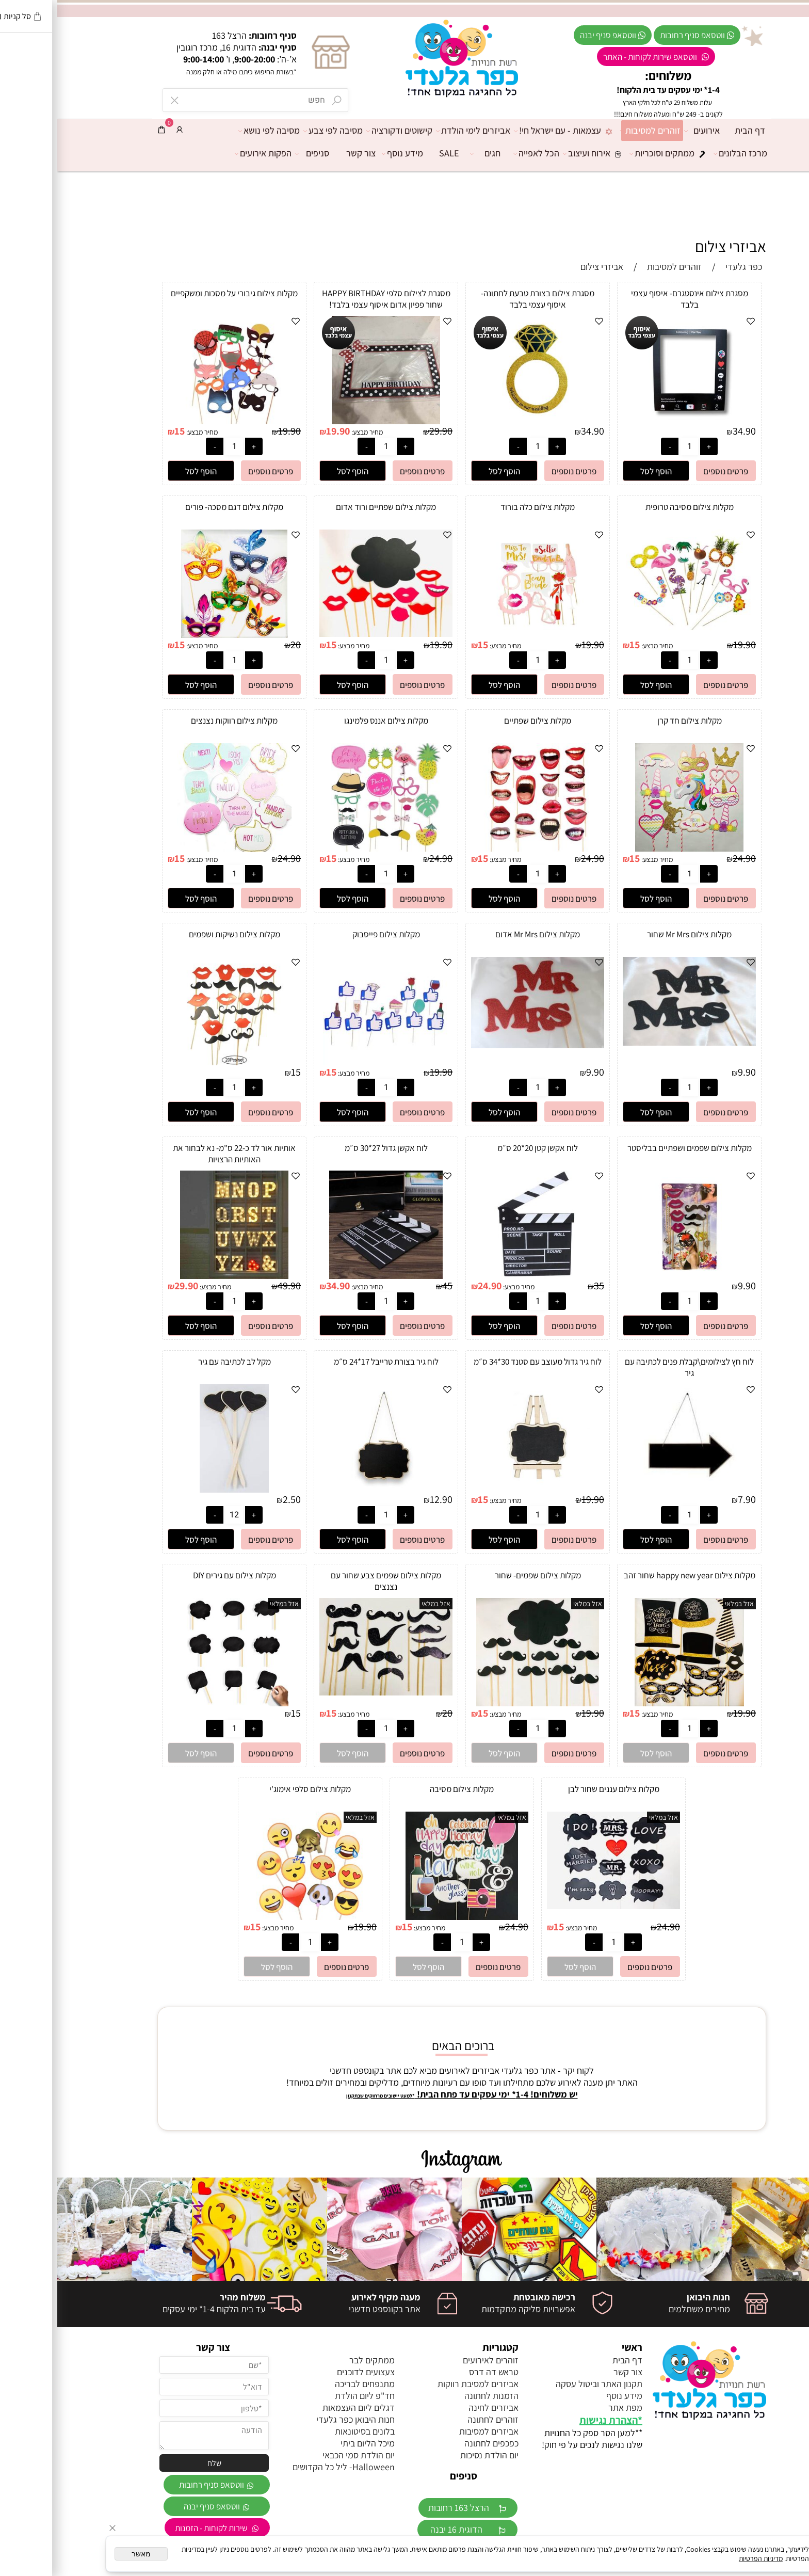 Image resolution: width=809 pixels, height=2576 pixels. What do you see at coordinates (329, 507) in the screenshot?
I see `מקלות צילום שפתיים ורוד אדום` at bounding box center [329, 507].